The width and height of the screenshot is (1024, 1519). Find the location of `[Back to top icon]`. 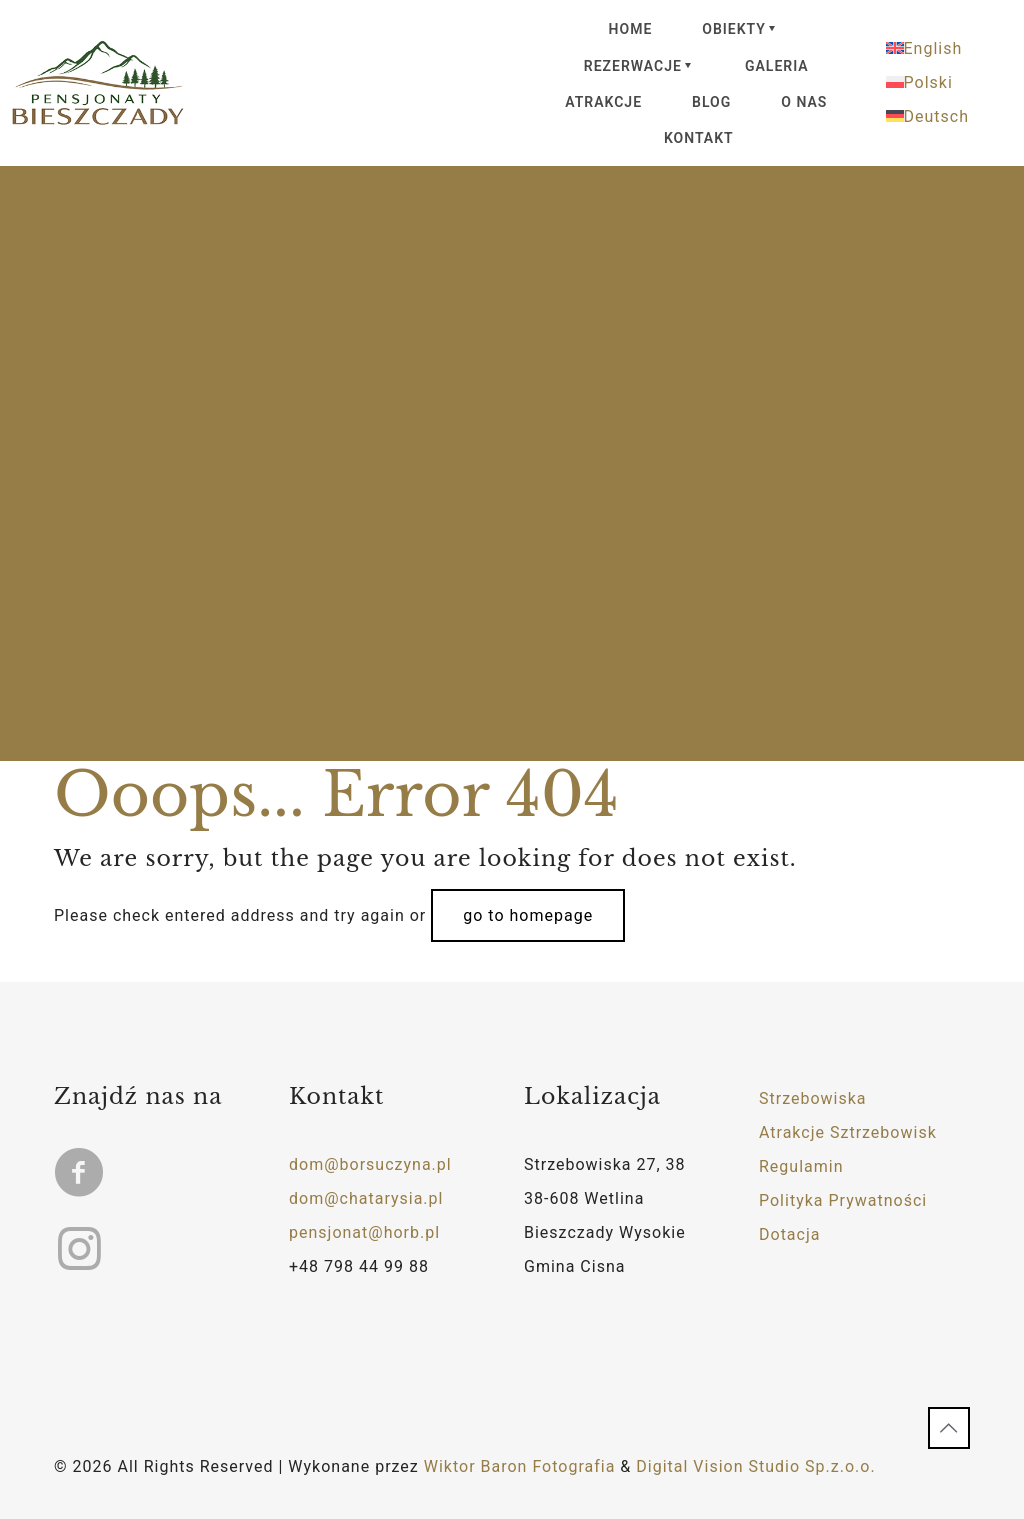

[Back to top icon] is located at coordinates (949, 1428).